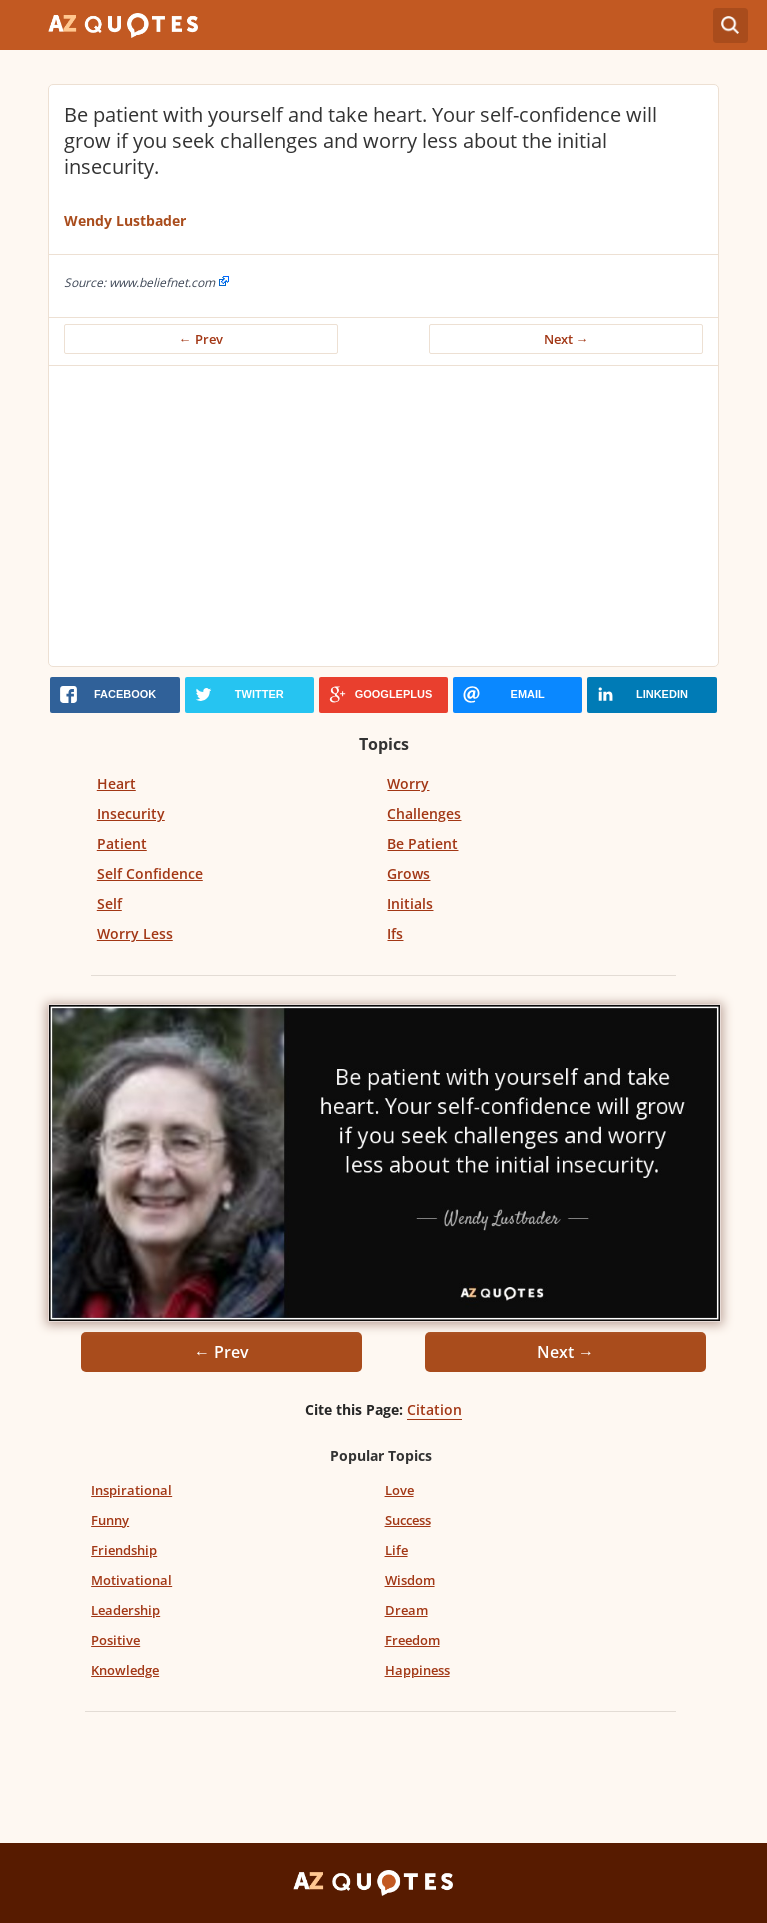 This screenshot has width=767, height=1923. Describe the element at coordinates (395, 933) in the screenshot. I see `Ifs` at that location.